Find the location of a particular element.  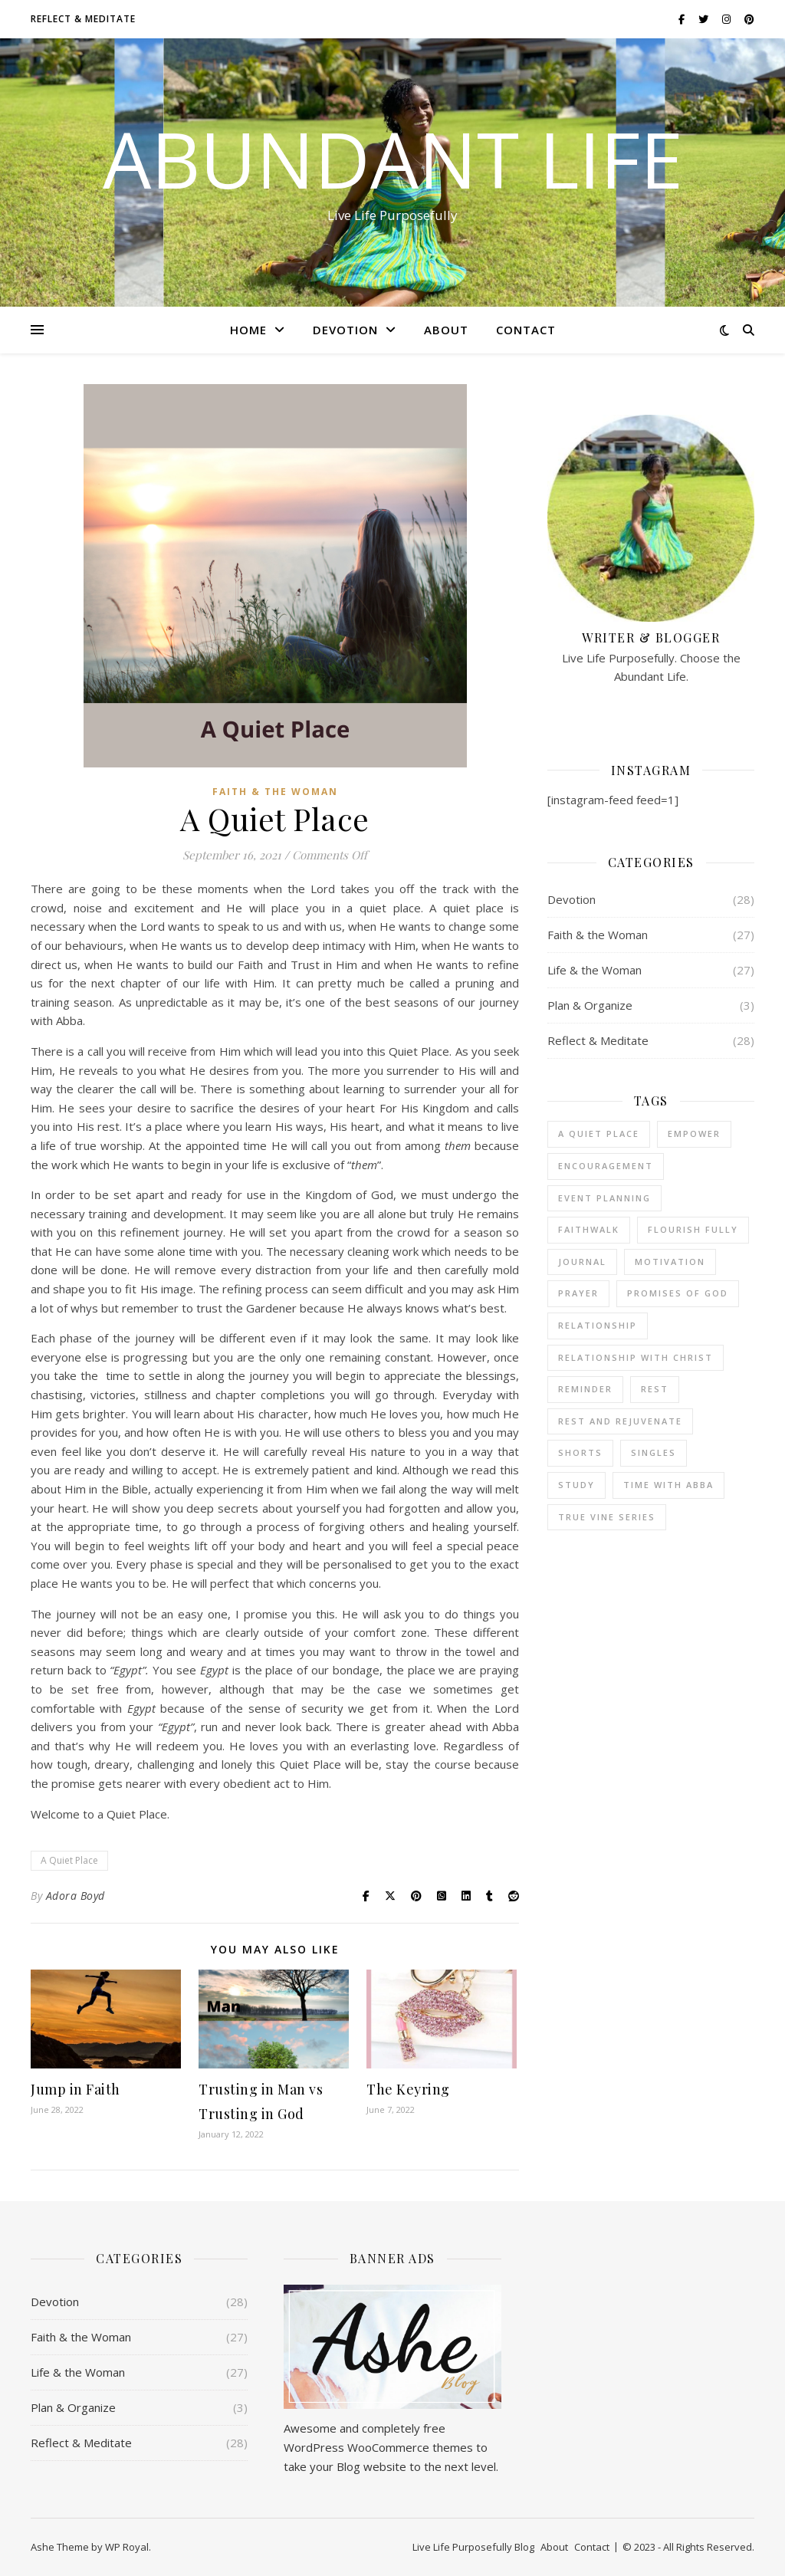

Rest [Rest (2 items)] is located at coordinates (654, 1389).